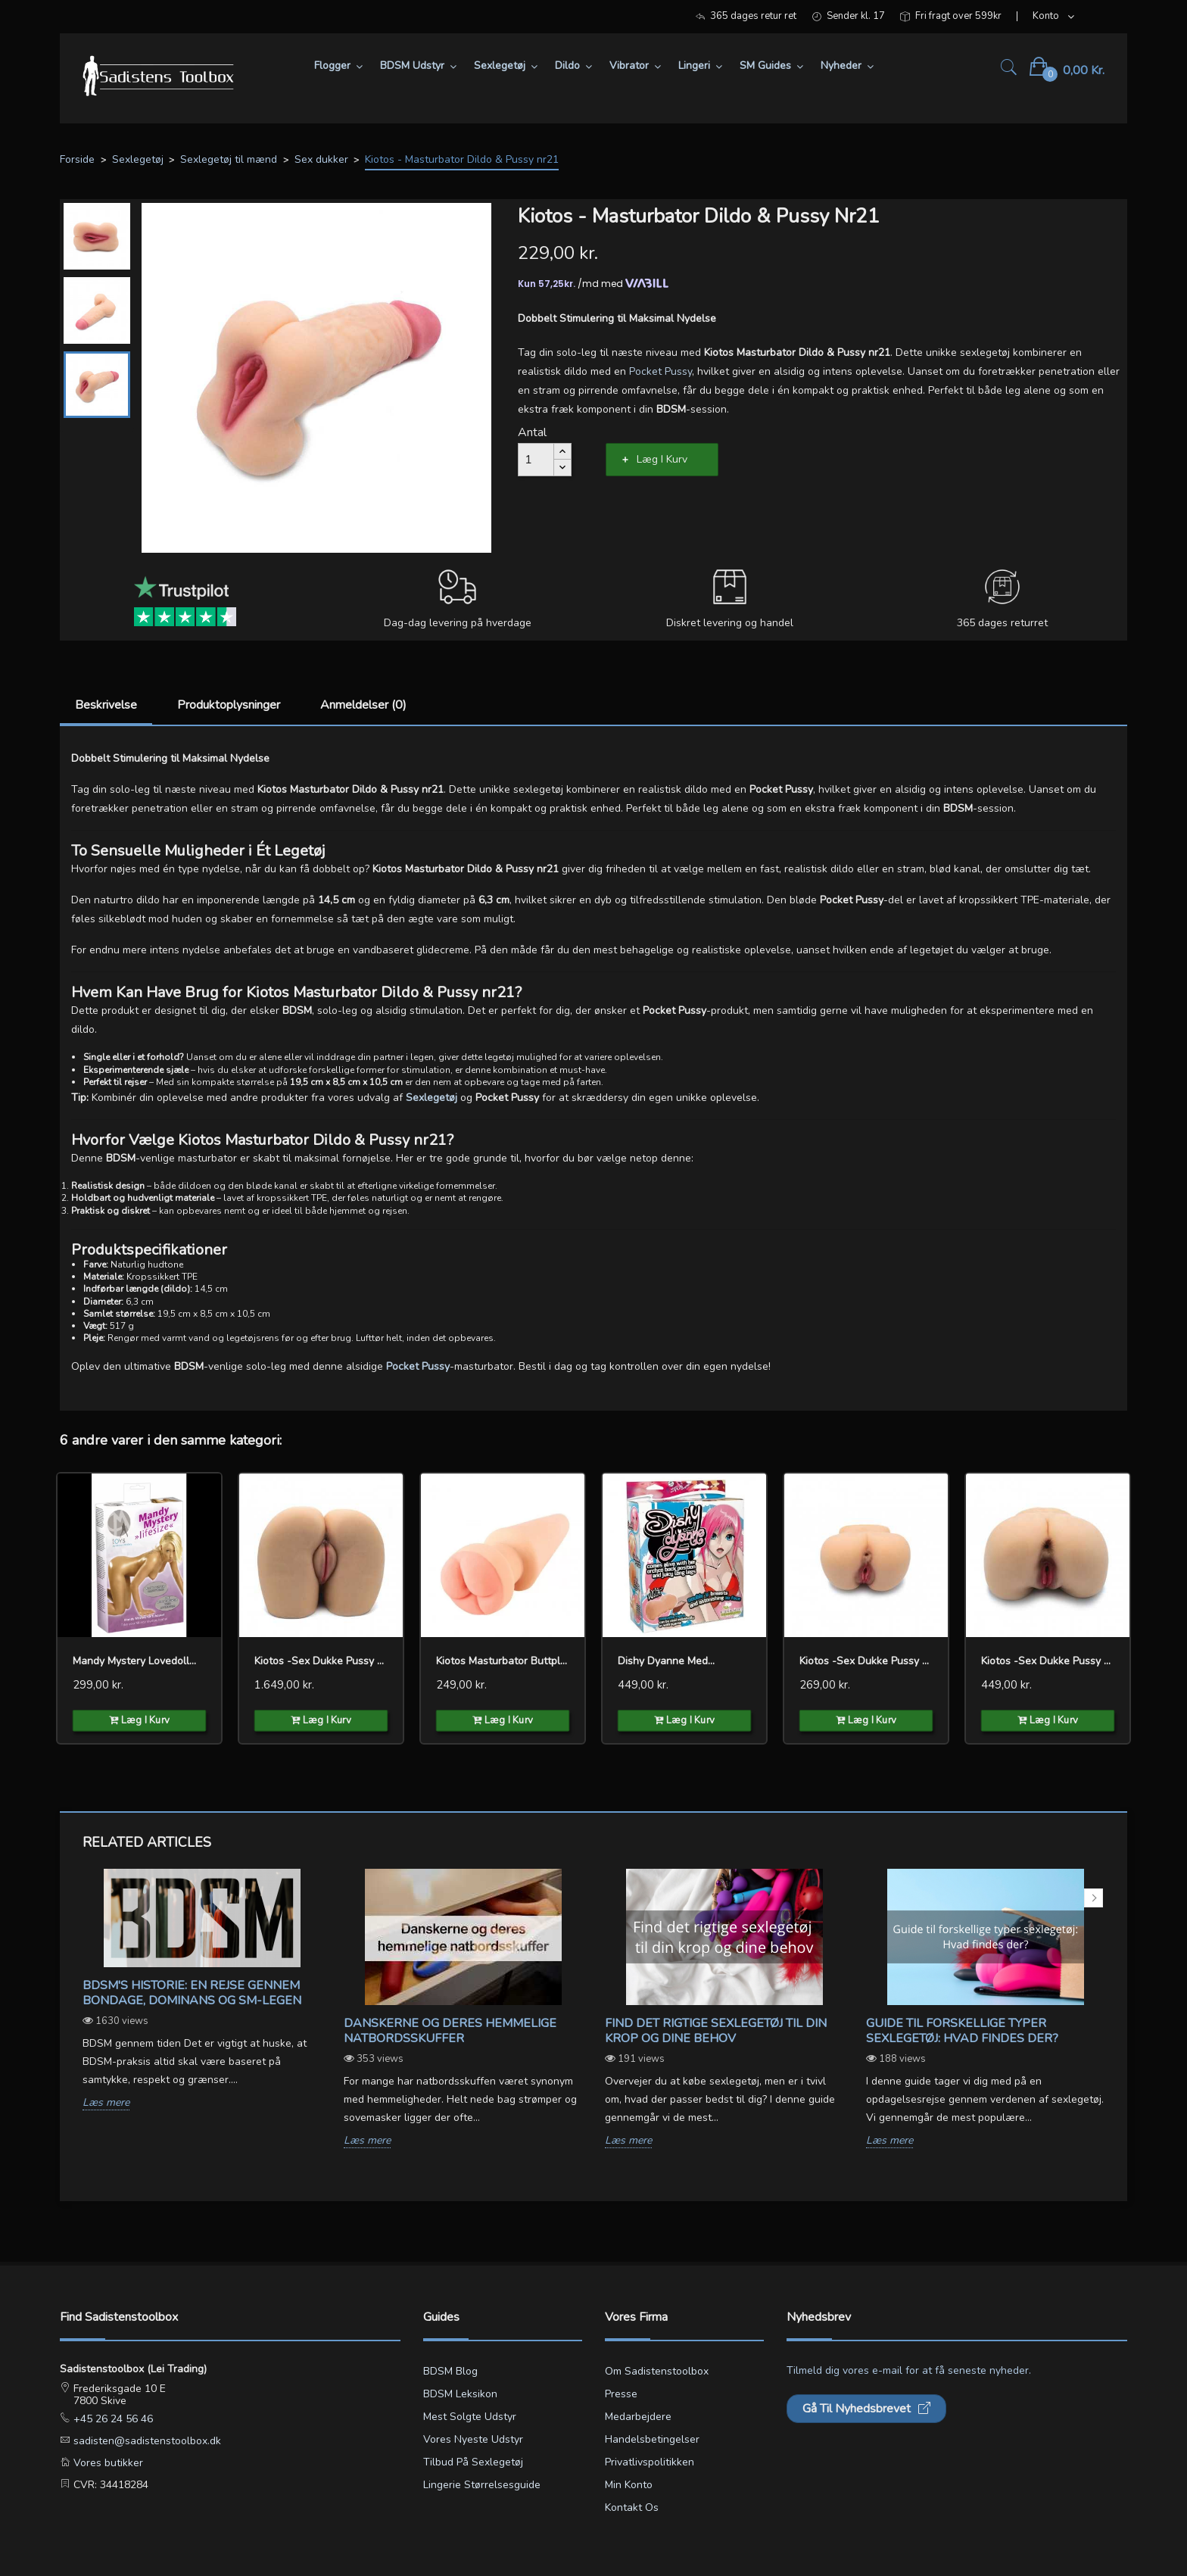 This screenshot has height=2576, width=1187. What do you see at coordinates (716, 2031) in the screenshot?
I see `Find det rigtige sexlegetøj til din krop og dine behov` at bounding box center [716, 2031].